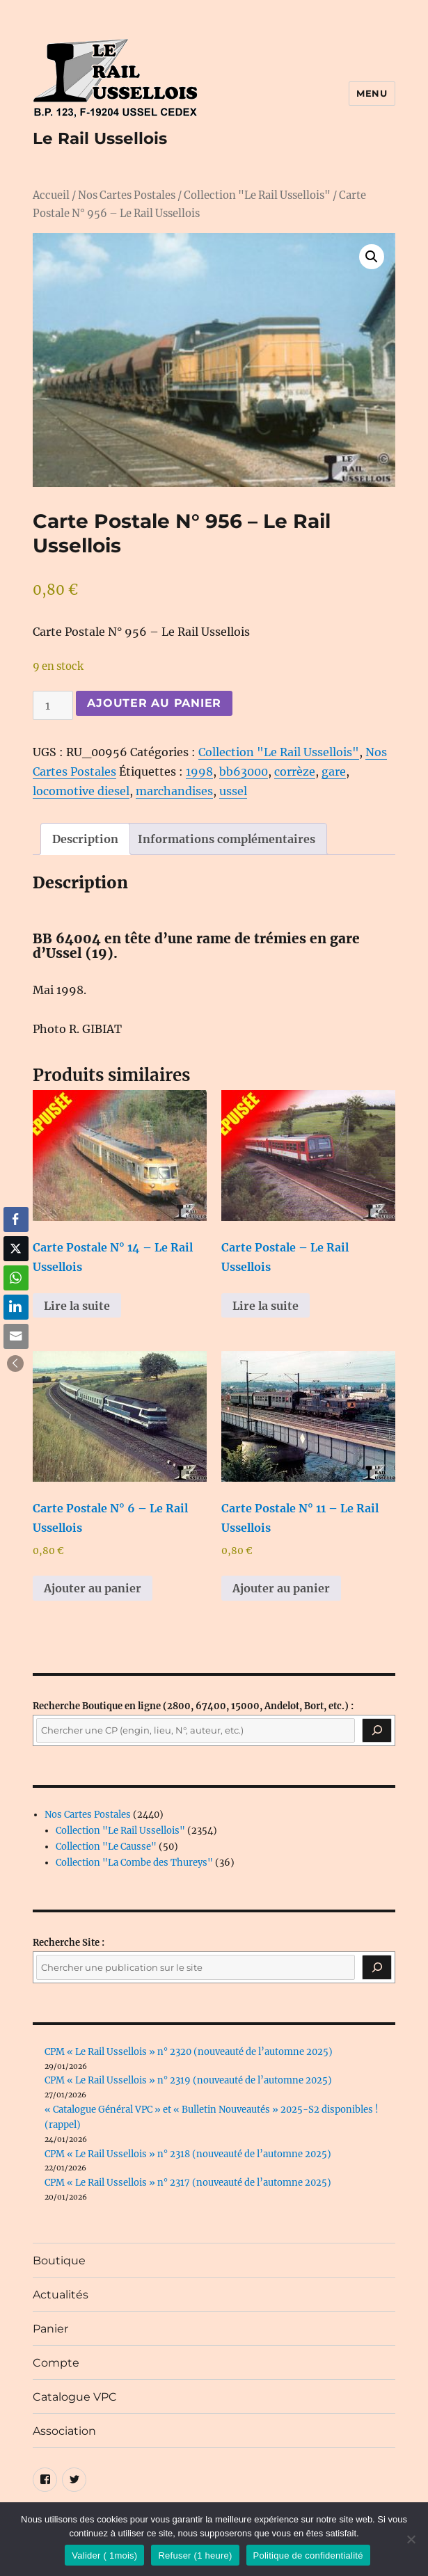 This screenshot has height=2576, width=428. What do you see at coordinates (75, 2396) in the screenshot?
I see `Catalogue VPC` at bounding box center [75, 2396].